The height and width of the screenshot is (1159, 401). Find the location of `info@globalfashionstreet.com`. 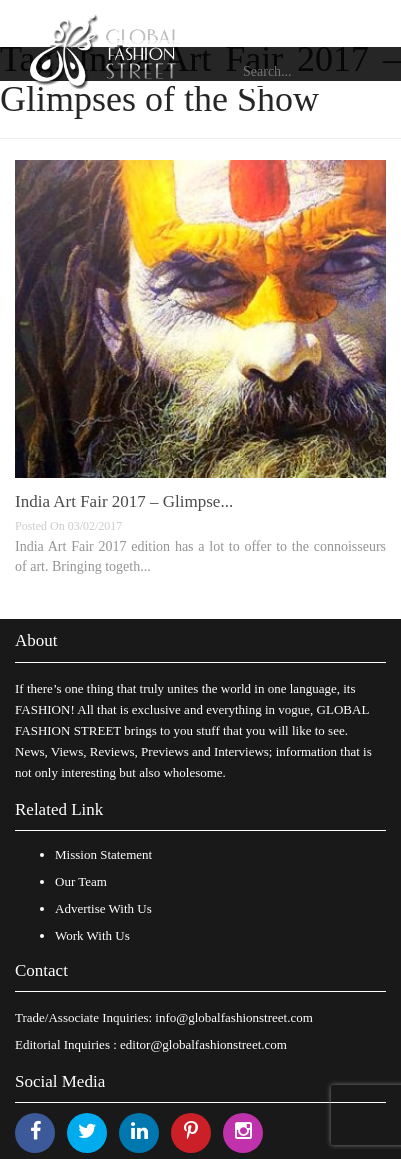

info@globalfashionstreet.com is located at coordinates (233, 1017).